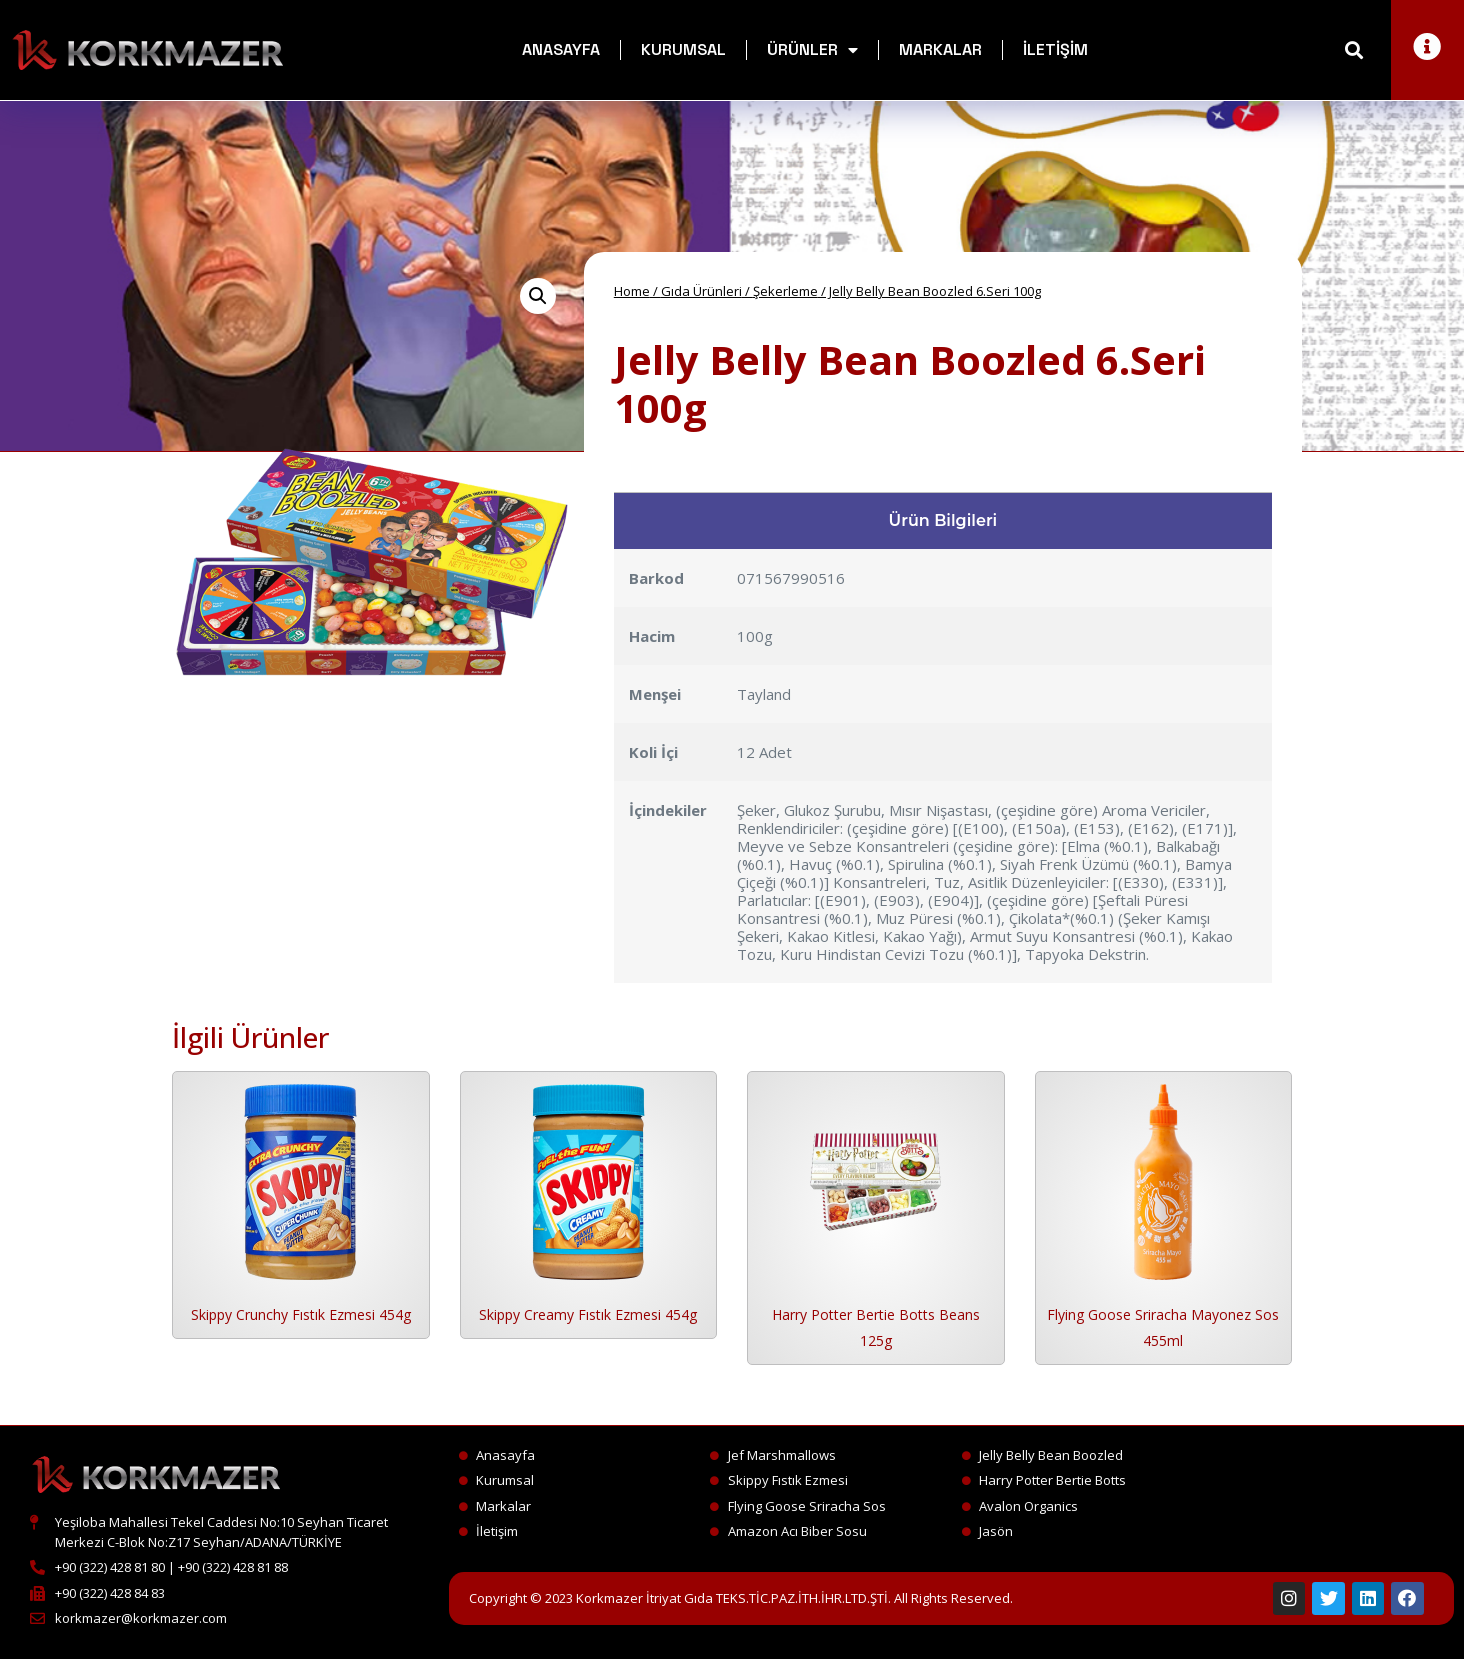  Describe the element at coordinates (1055, 49) in the screenshot. I see `İletişim` at that location.